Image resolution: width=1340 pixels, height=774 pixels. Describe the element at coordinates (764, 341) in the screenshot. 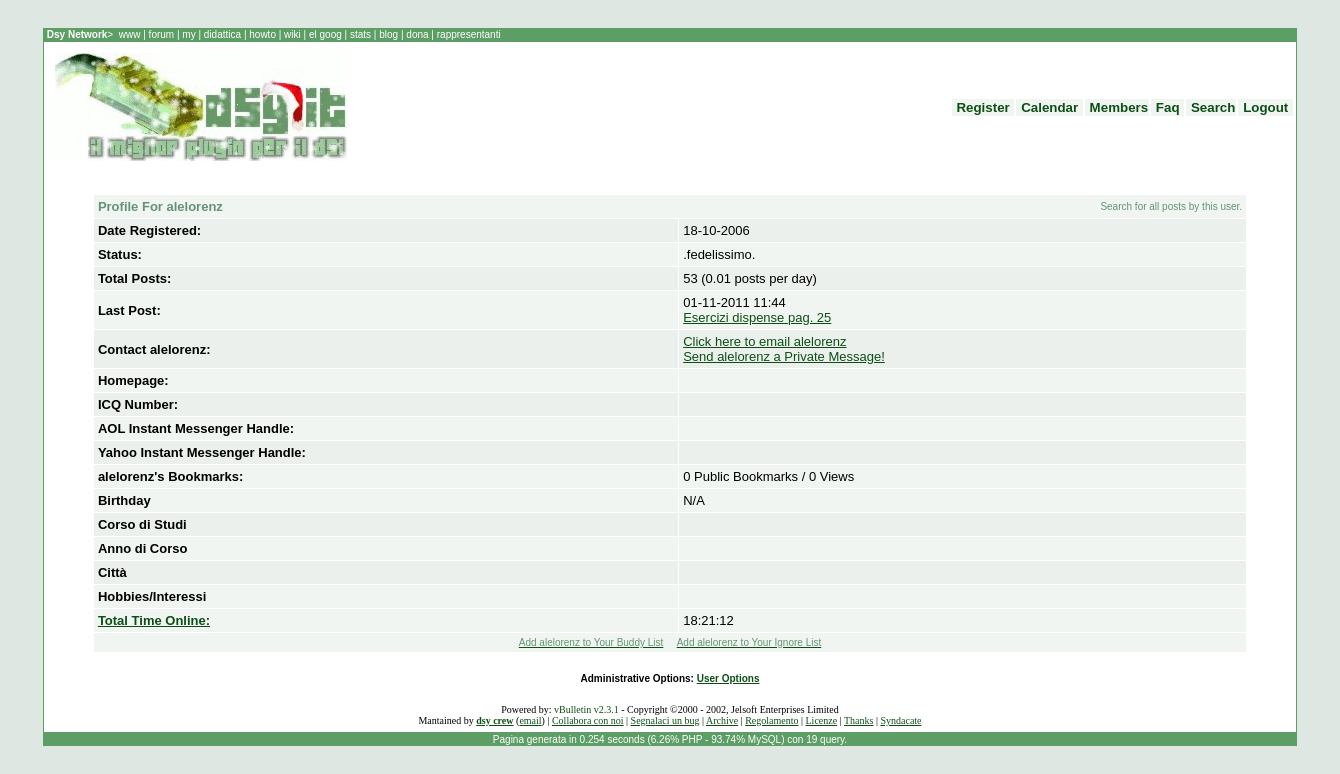

I see `Click here to email alelorenz` at that location.